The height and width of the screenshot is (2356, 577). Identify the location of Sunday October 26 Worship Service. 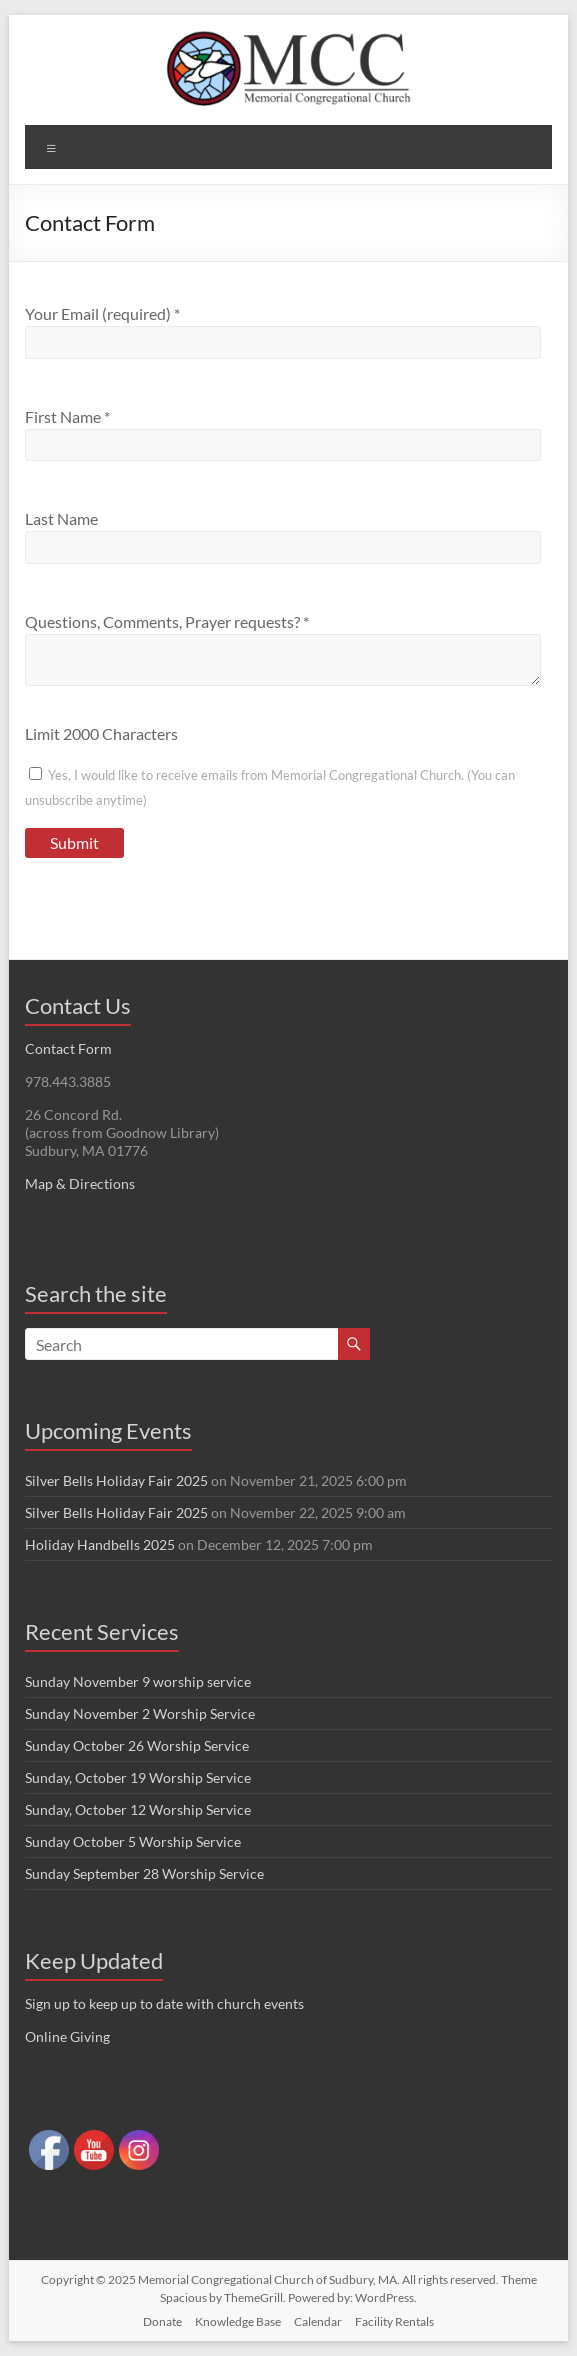
(137, 1745).